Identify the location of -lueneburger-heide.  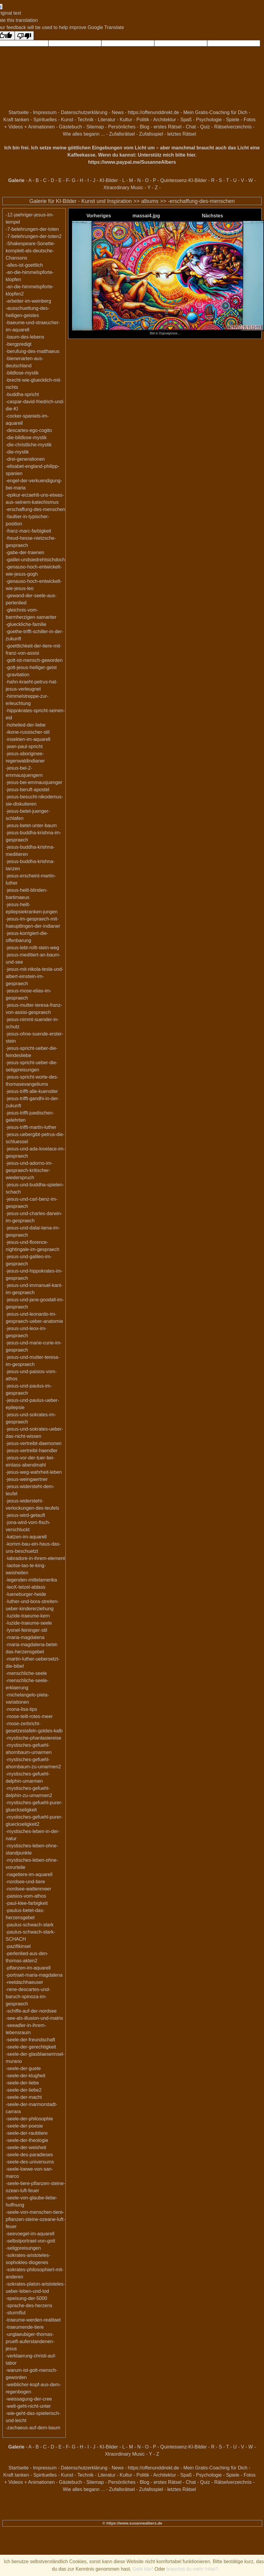
(26, 1594).